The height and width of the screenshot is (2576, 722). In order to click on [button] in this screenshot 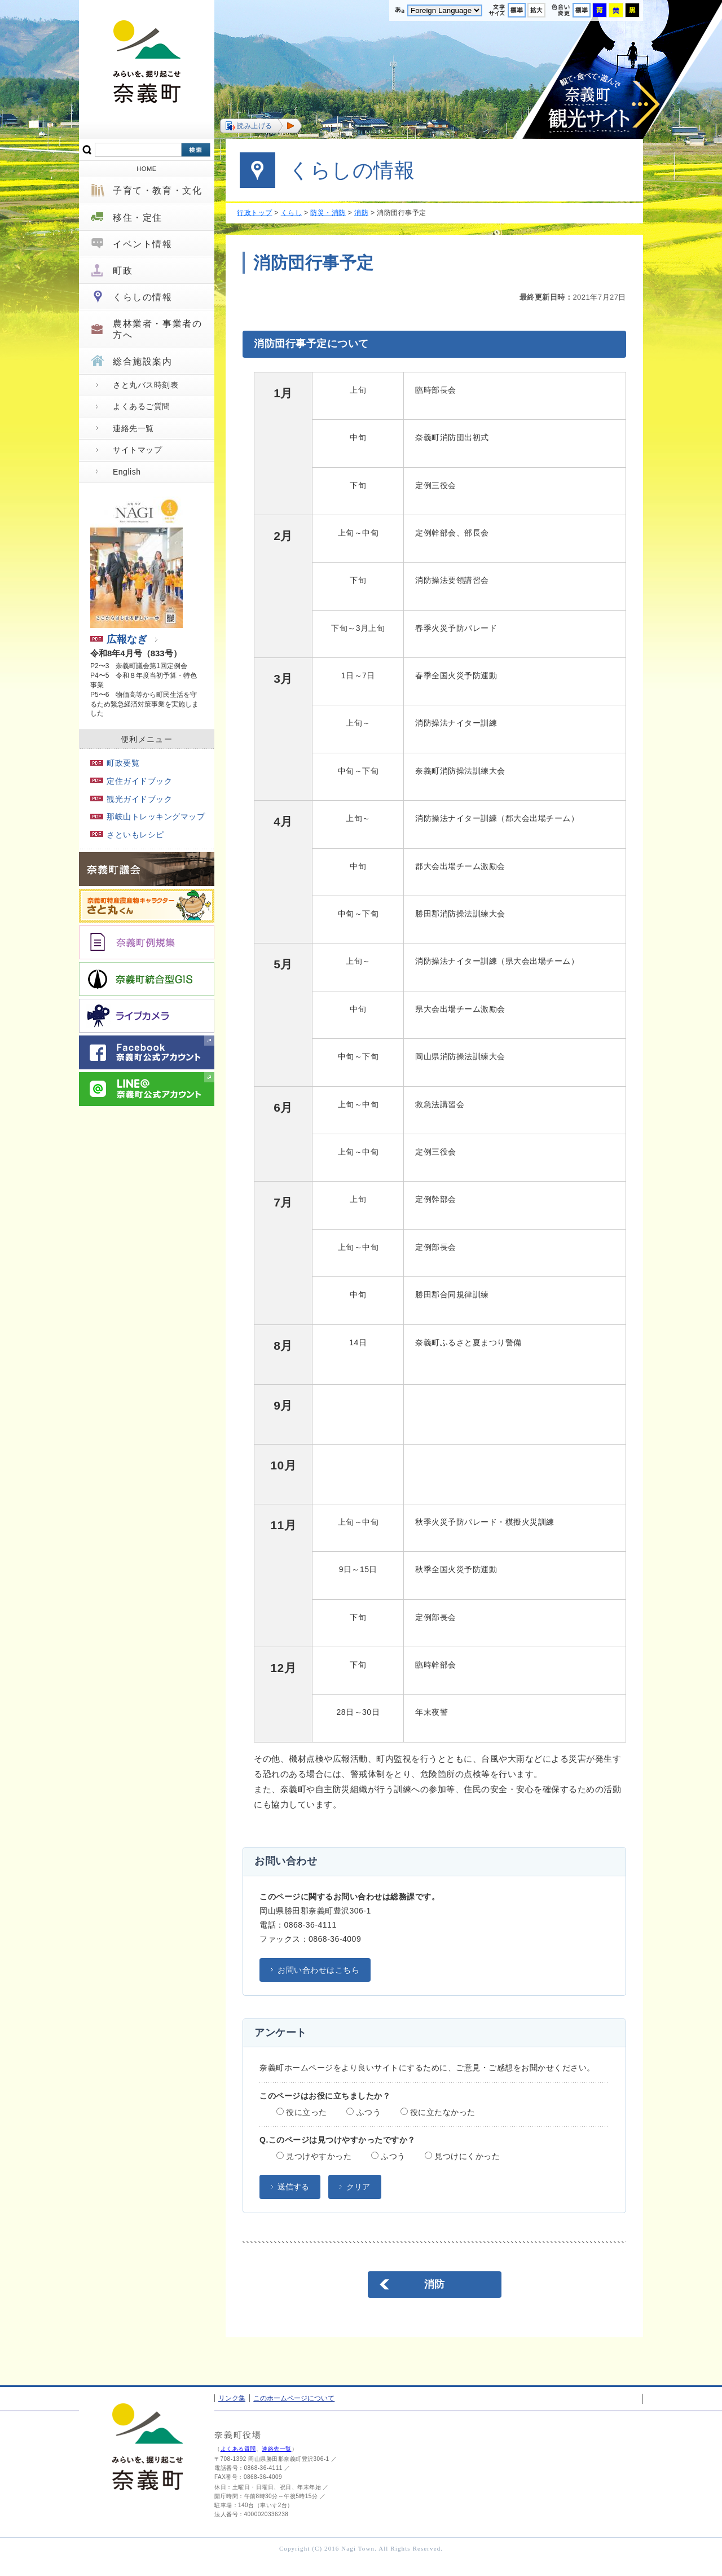, I will do `click(261, 126)`.